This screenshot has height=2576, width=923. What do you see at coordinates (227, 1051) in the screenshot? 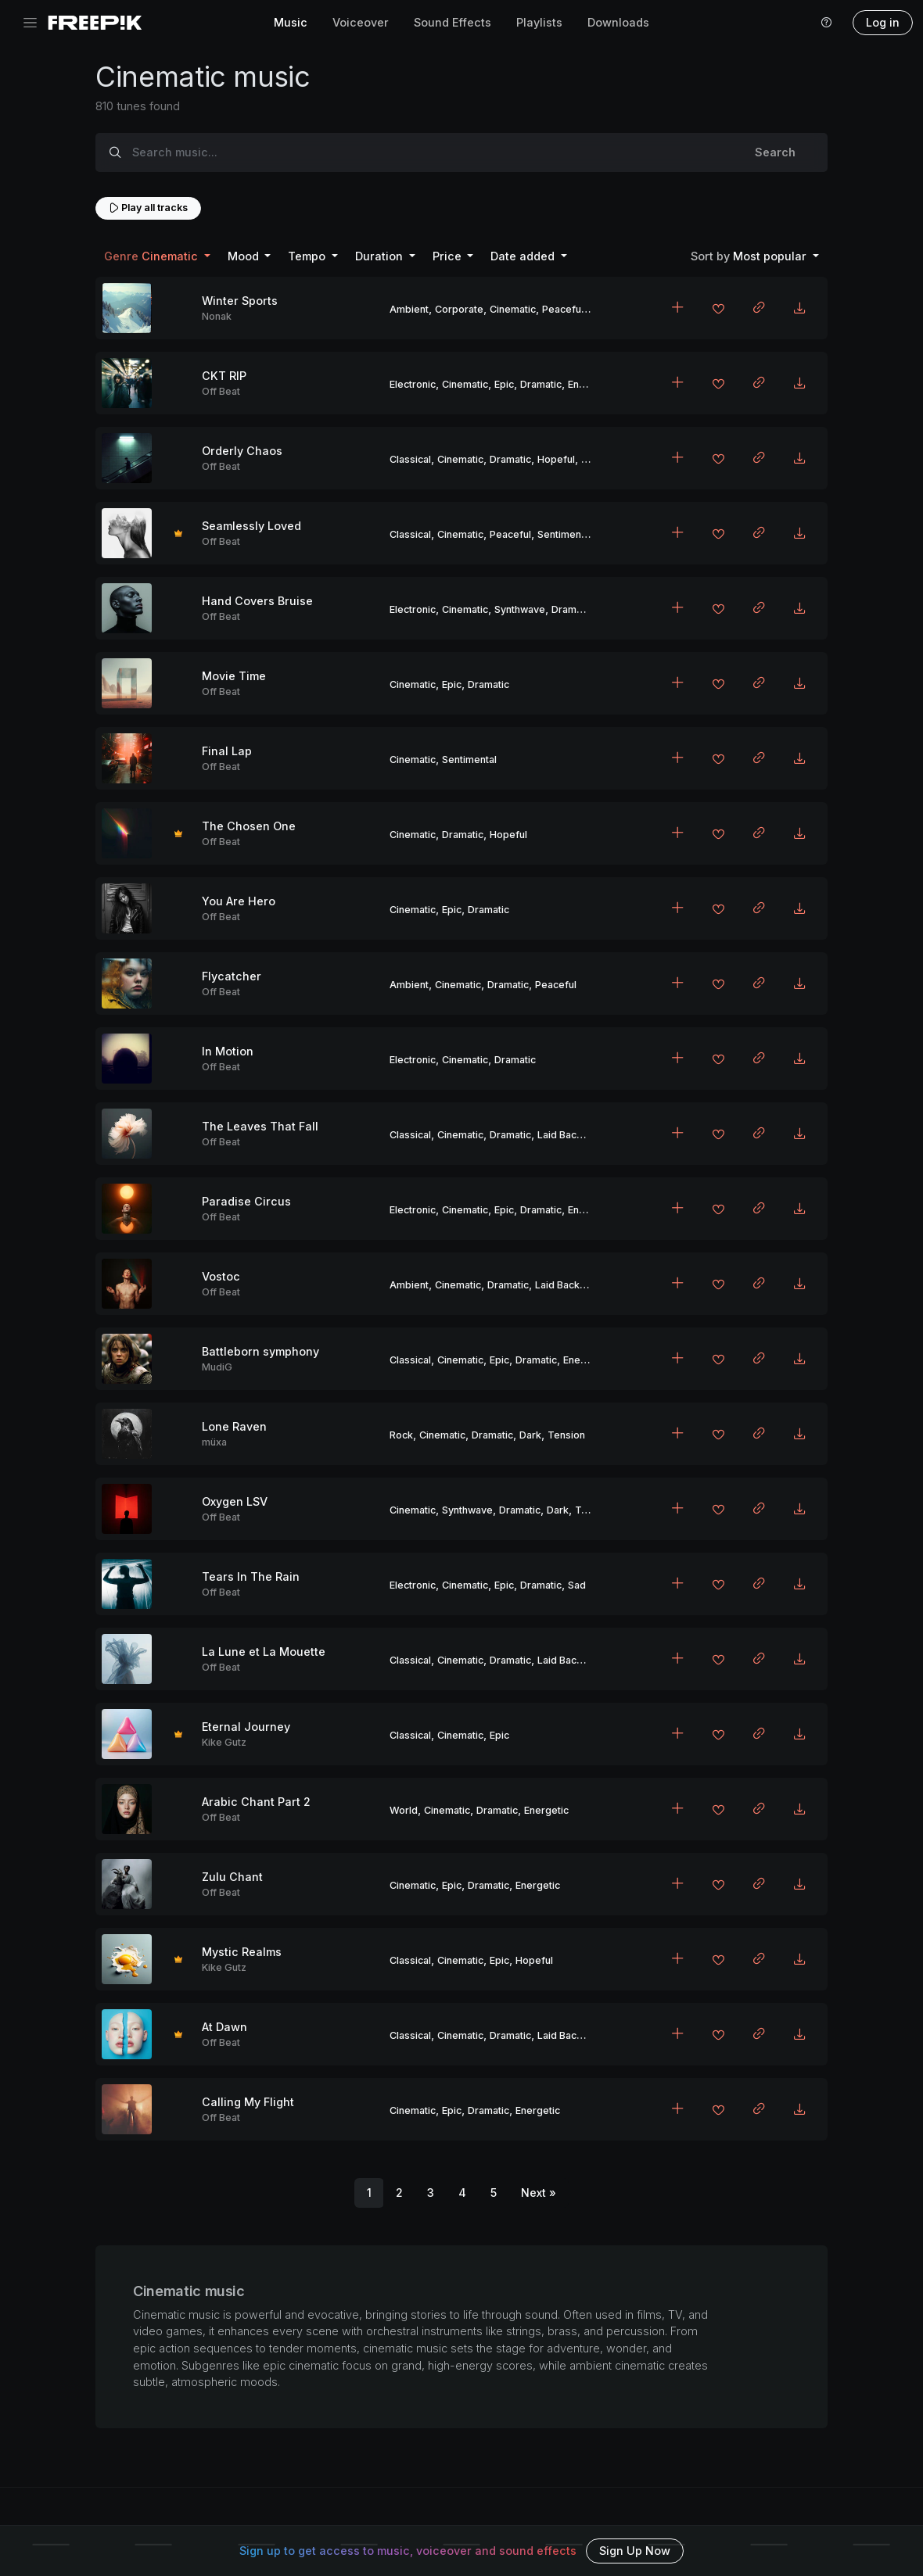
I see `In Motion` at bounding box center [227, 1051].